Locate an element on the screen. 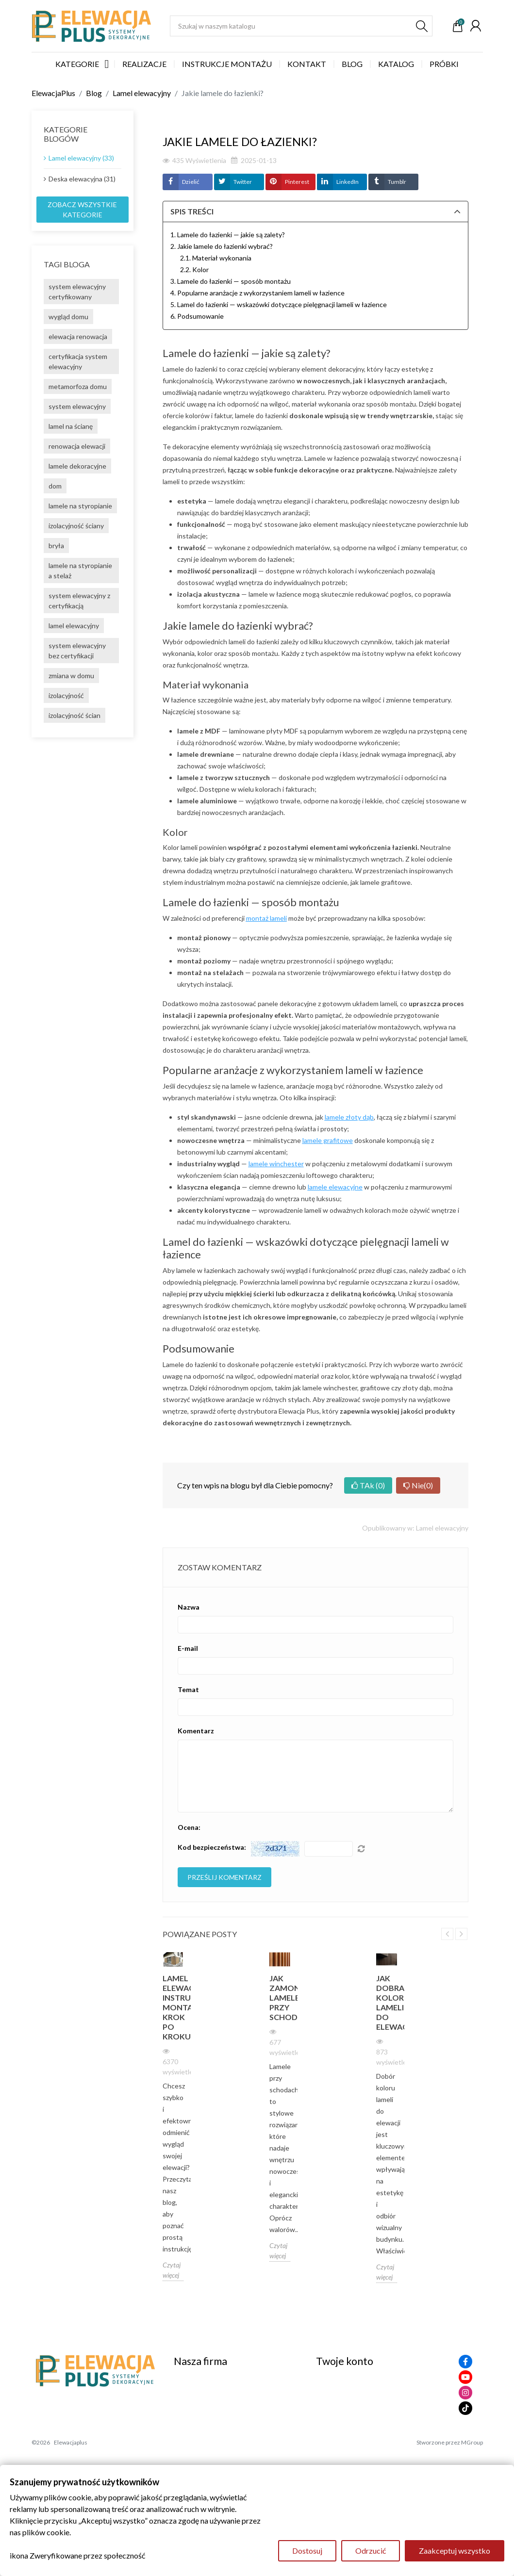 Image resolution: width=514 pixels, height=2576 pixels. 6. Podsumowanie is located at coordinates (197, 316).